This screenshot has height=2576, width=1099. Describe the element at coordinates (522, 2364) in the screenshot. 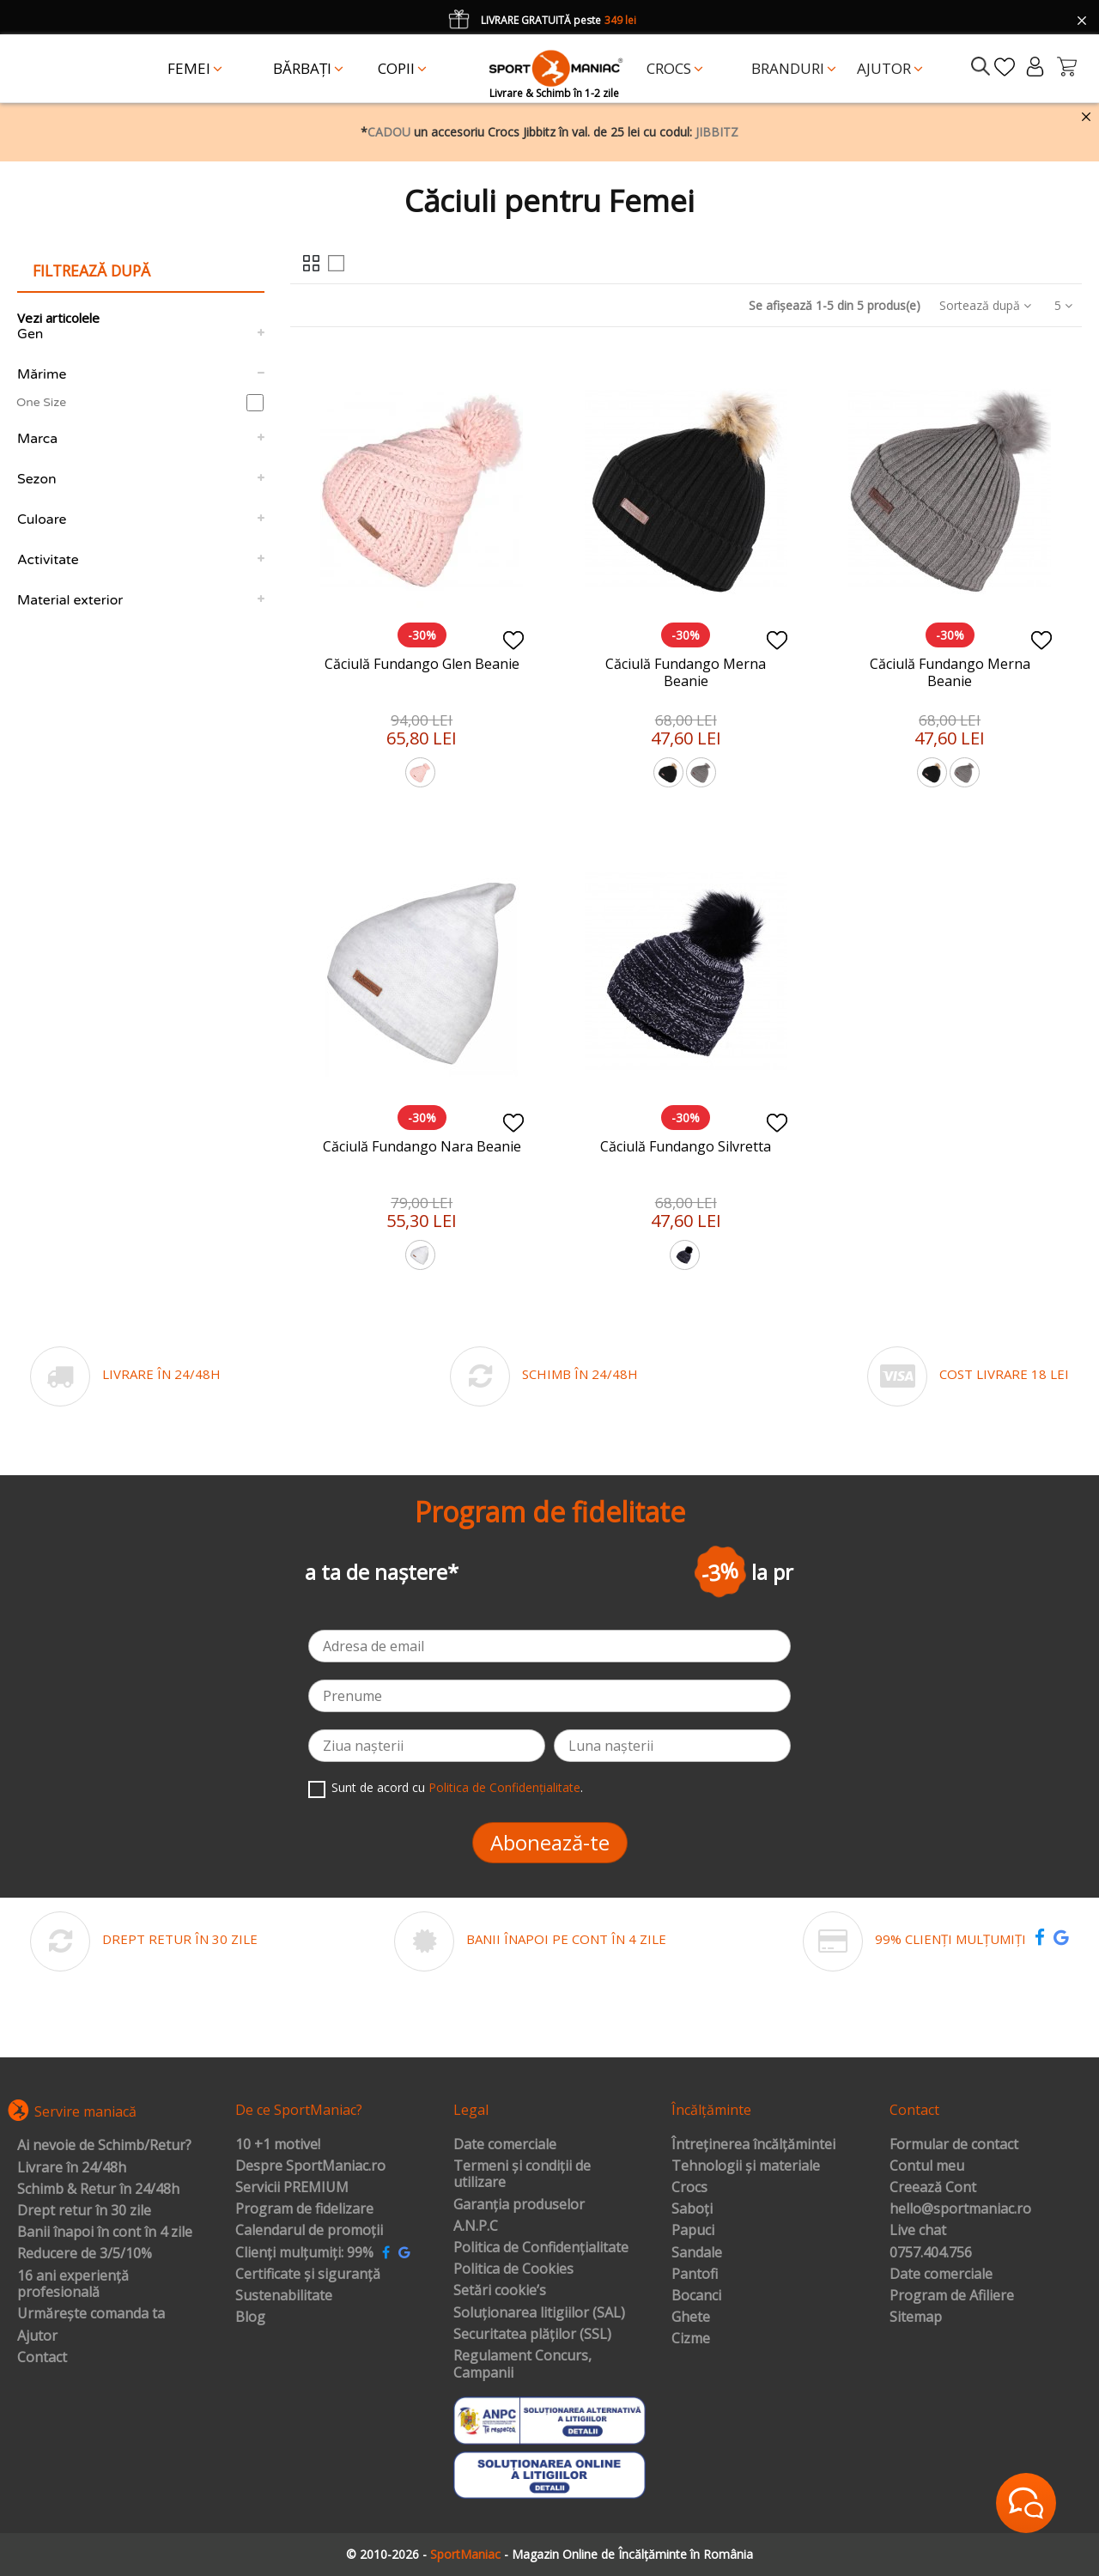

I see `Regulament Concurs, Campanii` at that location.